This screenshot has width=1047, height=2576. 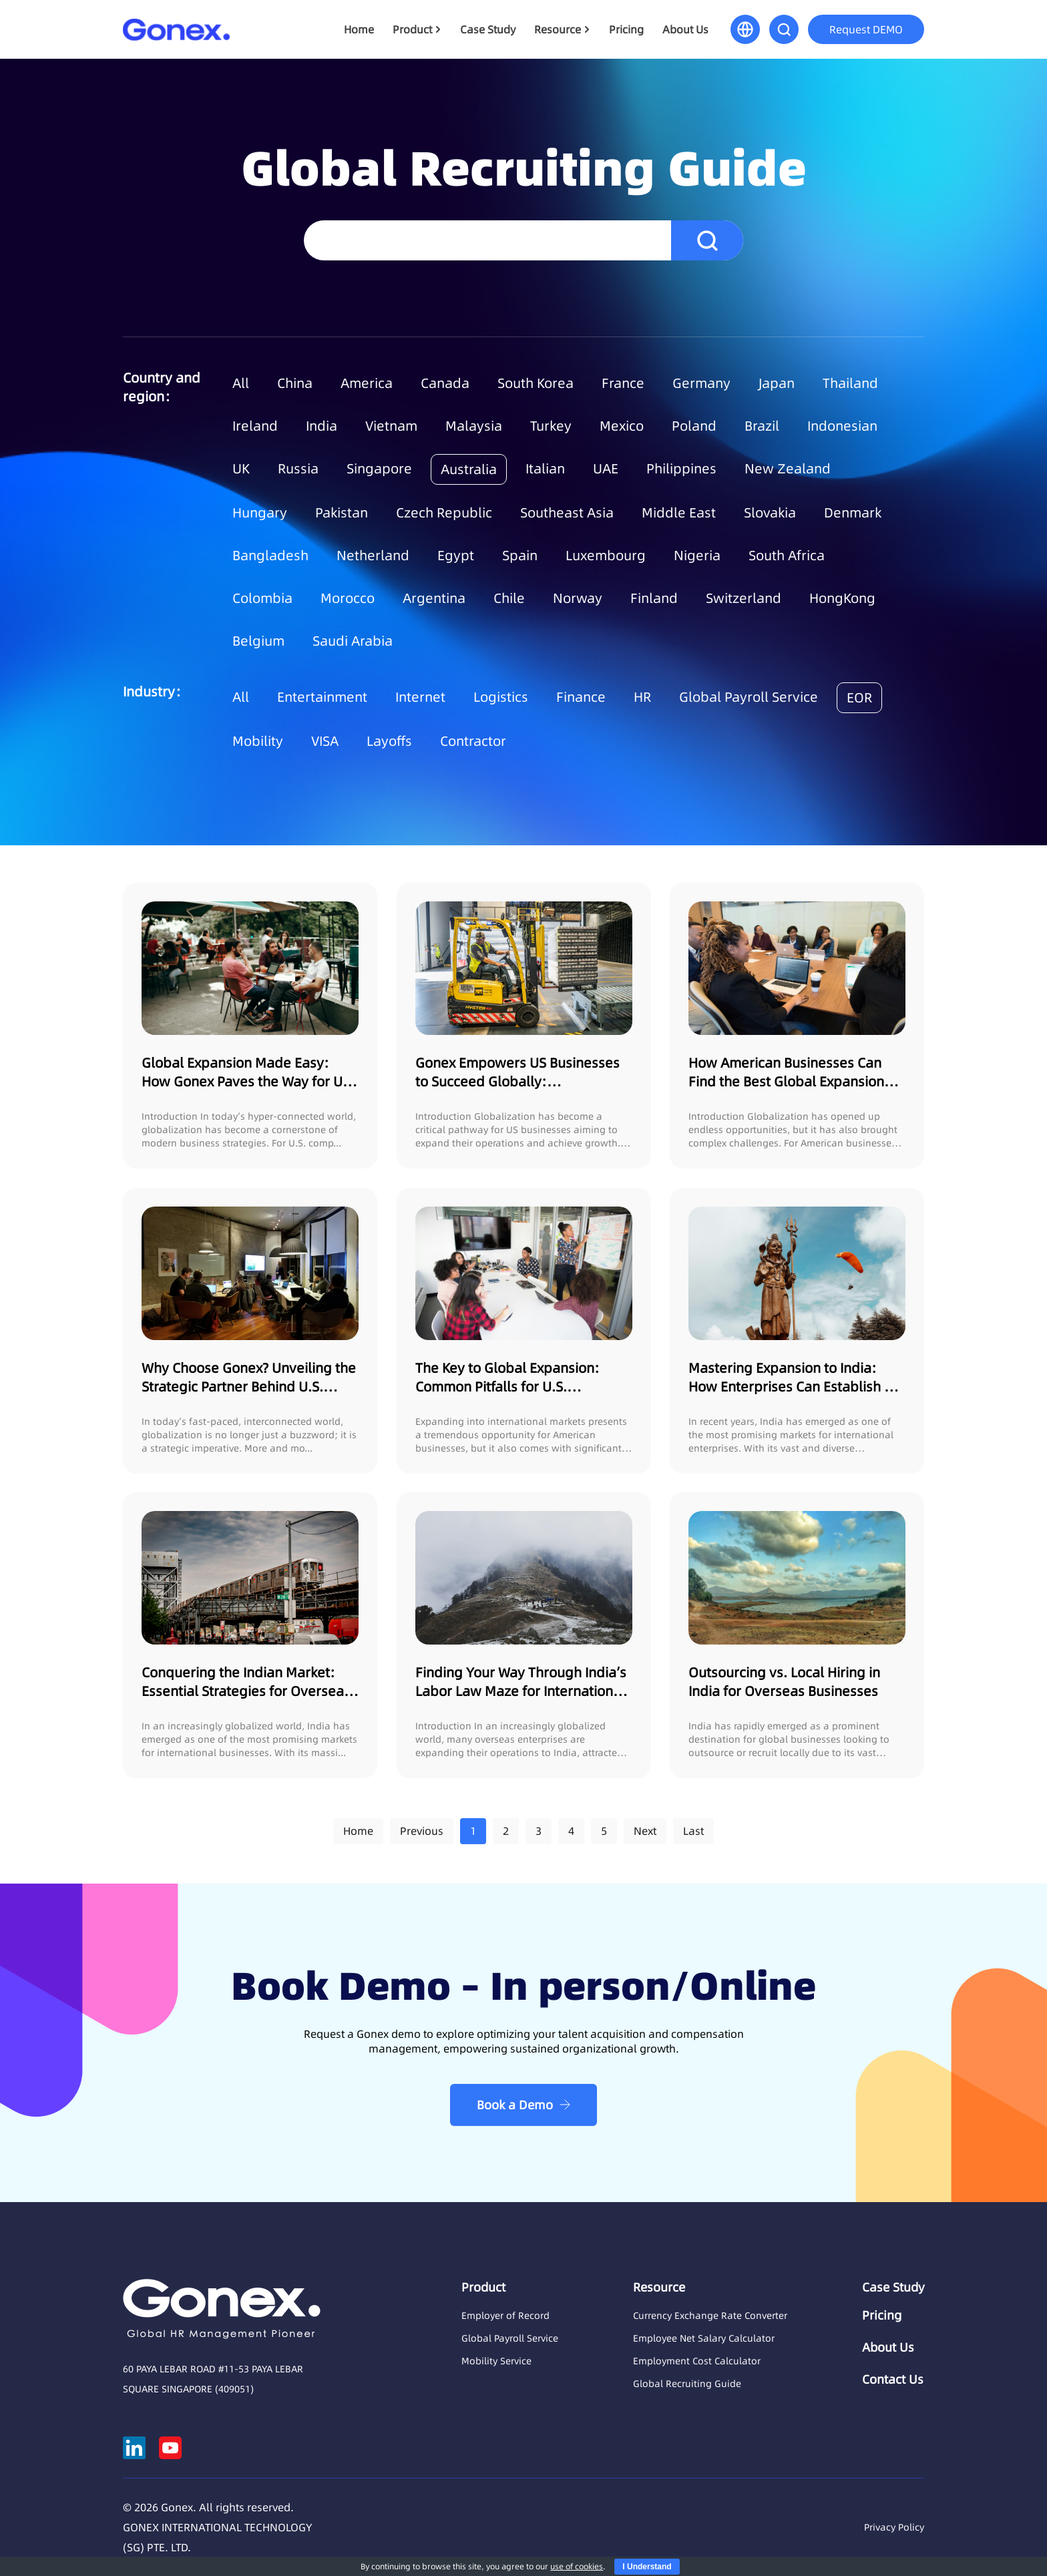 I want to click on UAE, so click(x=605, y=468).